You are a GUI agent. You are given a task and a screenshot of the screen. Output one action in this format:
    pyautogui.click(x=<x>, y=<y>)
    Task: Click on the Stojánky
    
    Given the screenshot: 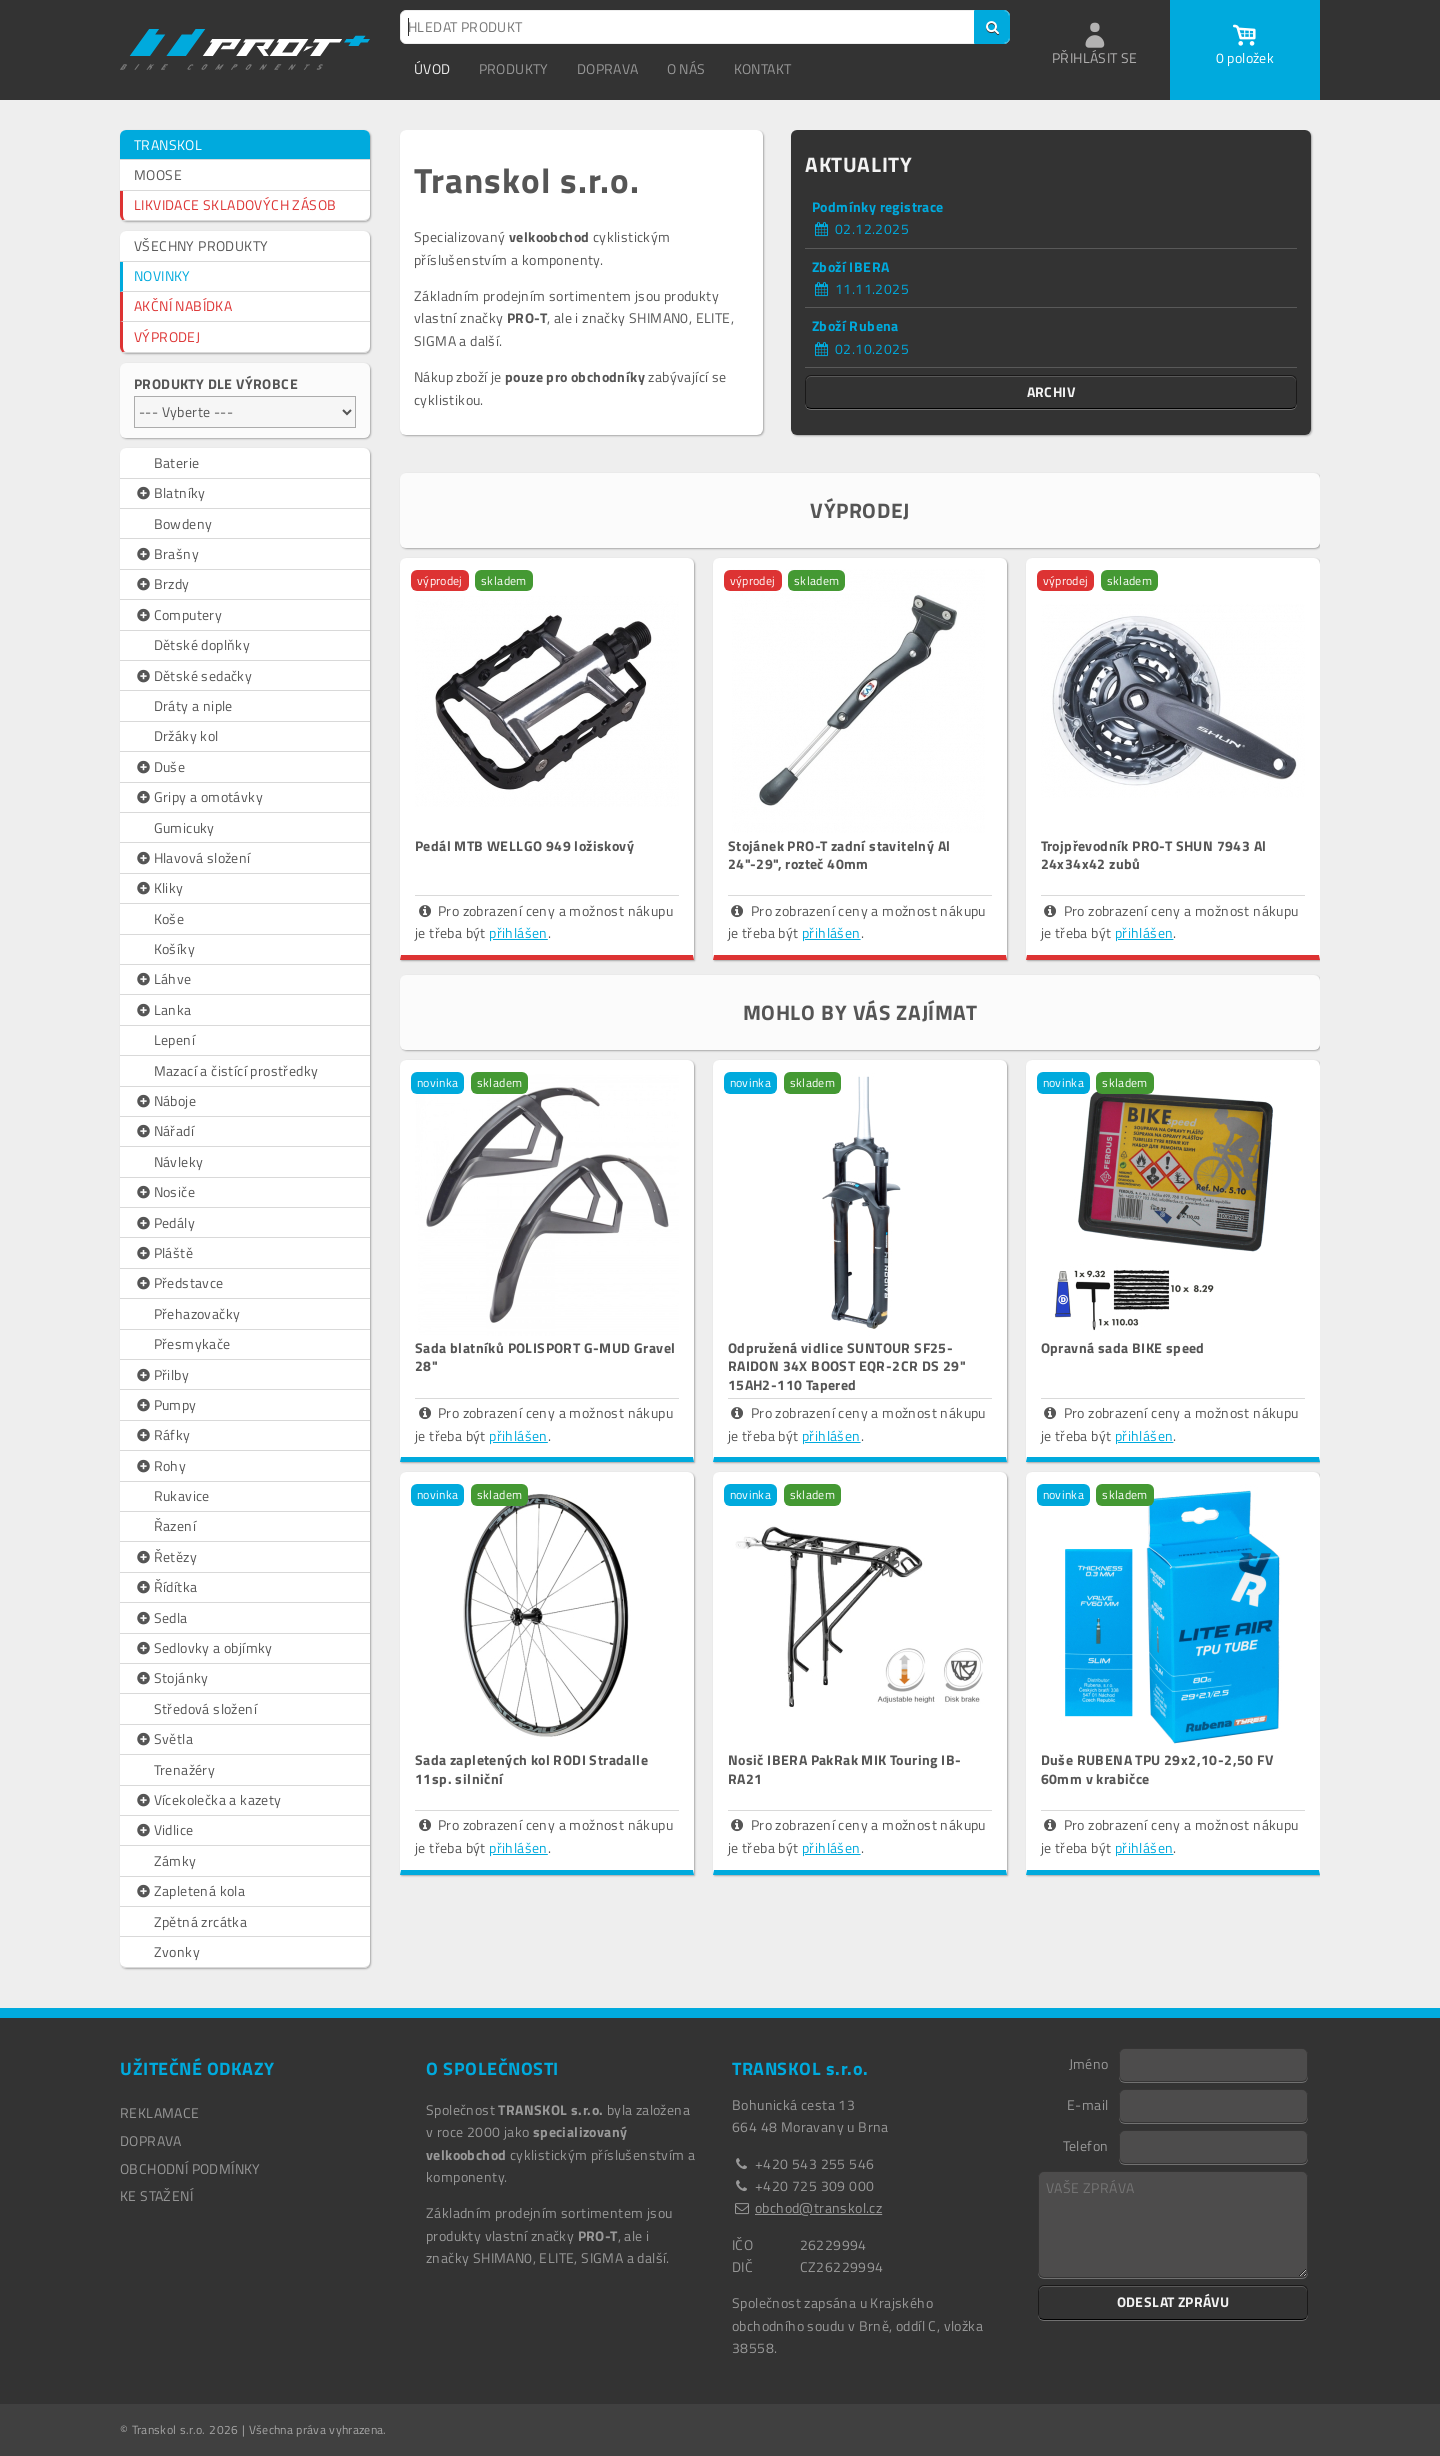 What is the action you would take?
    pyautogui.click(x=171, y=1678)
    